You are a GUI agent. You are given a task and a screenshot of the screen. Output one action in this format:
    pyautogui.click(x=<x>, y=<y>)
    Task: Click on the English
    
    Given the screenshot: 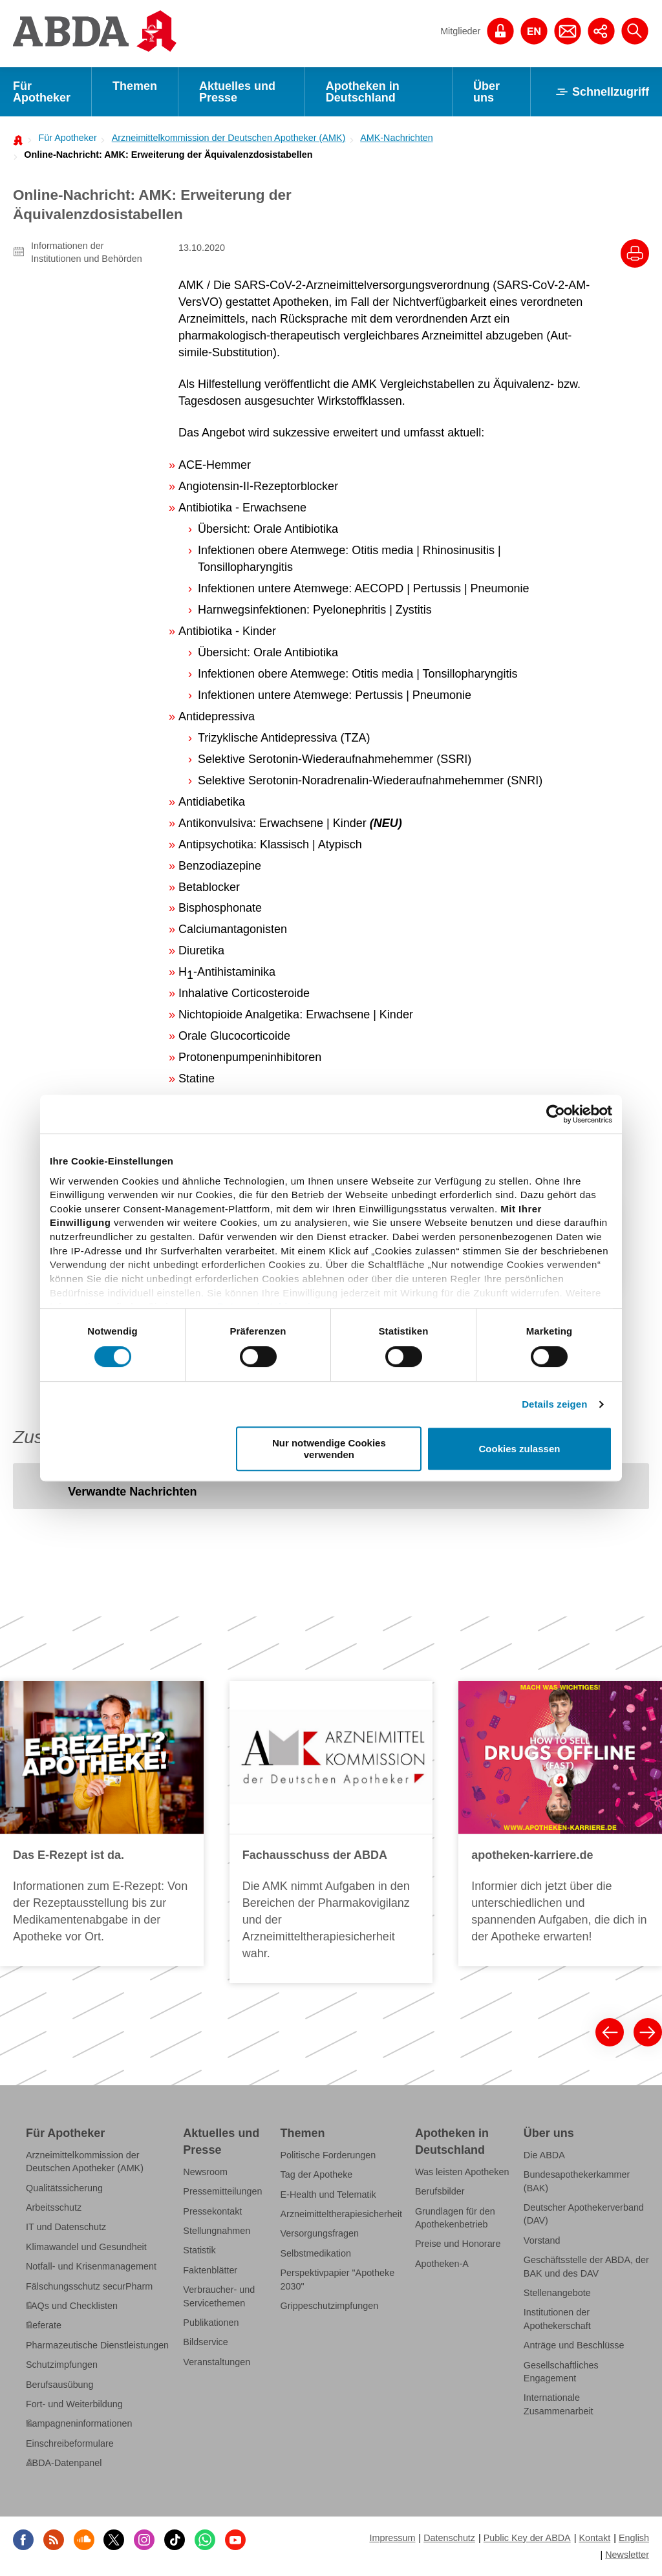 What is the action you would take?
    pyautogui.click(x=634, y=2538)
    